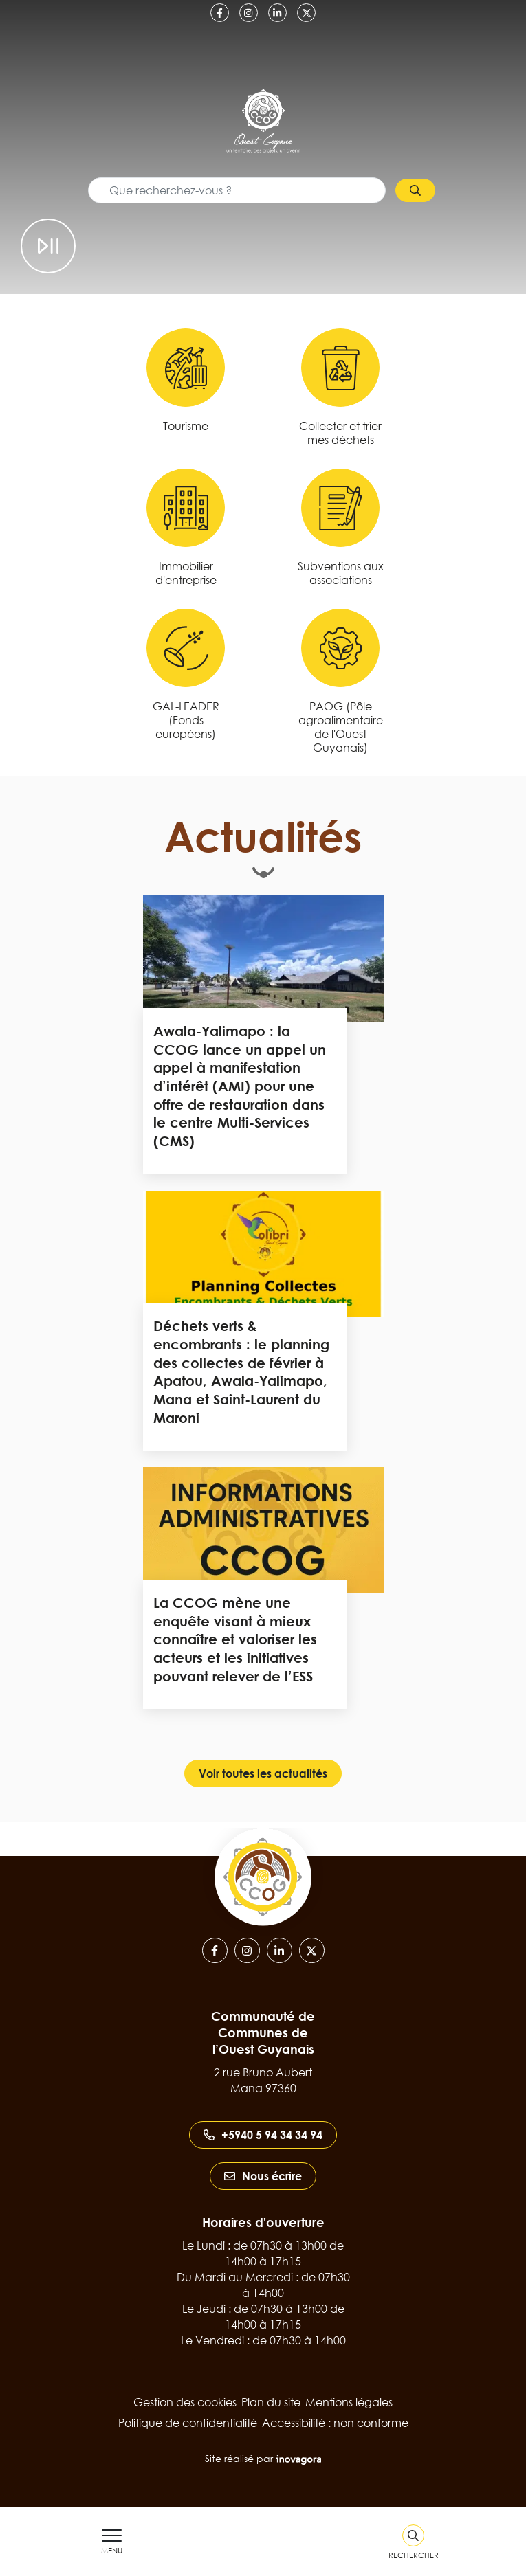 The image size is (526, 2576). Describe the element at coordinates (335, 2423) in the screenshot. I see `Accessibilité : non conforme` at that location.